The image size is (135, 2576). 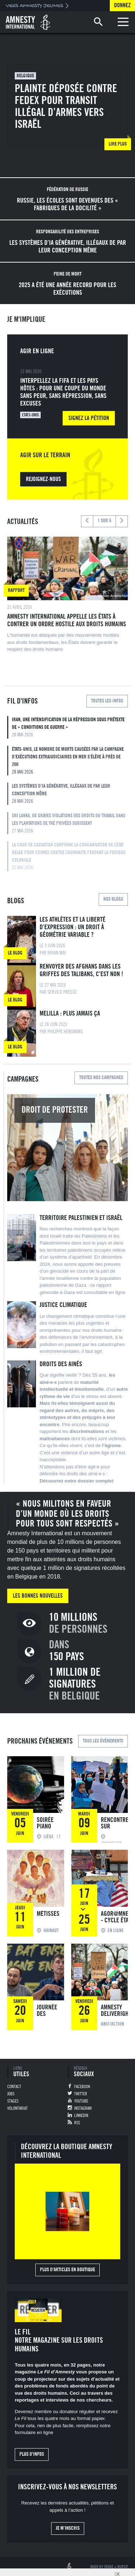 I want to click on Plus d'infos, so click(x=31, y=2454).